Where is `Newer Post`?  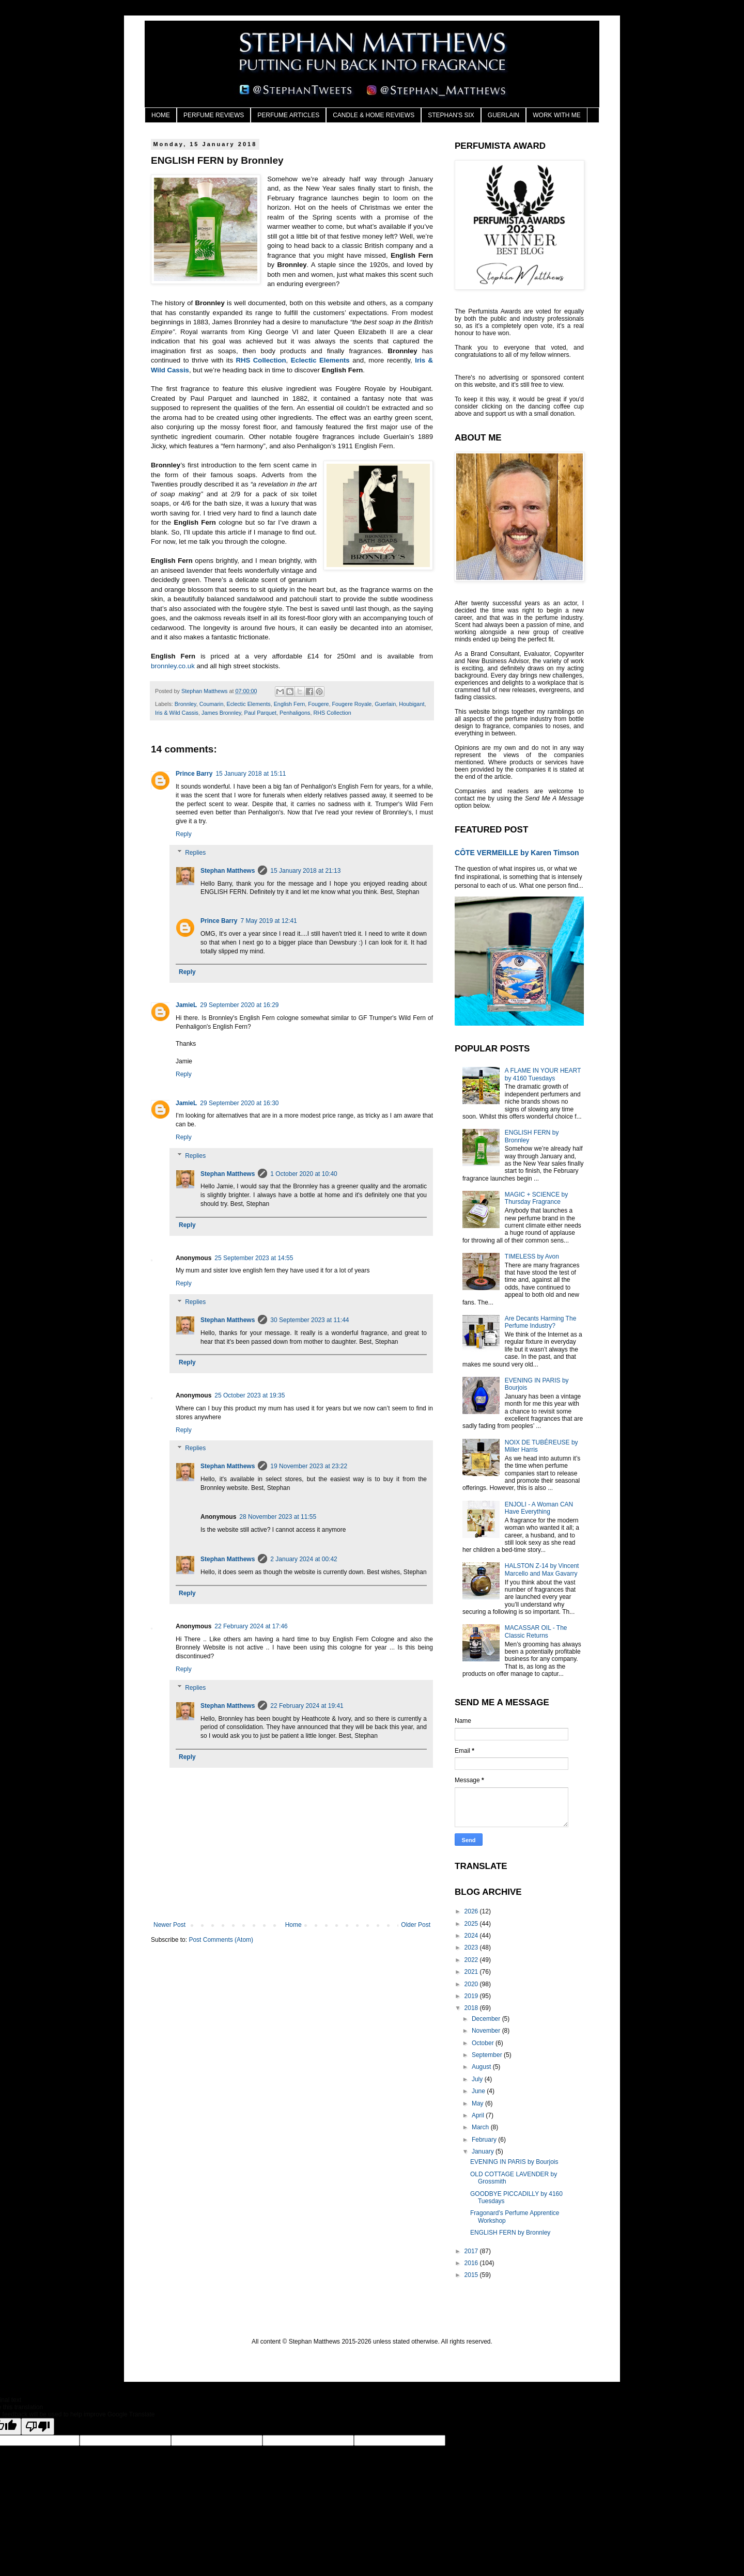
Newer Post is located at coordinates (169, 1924).